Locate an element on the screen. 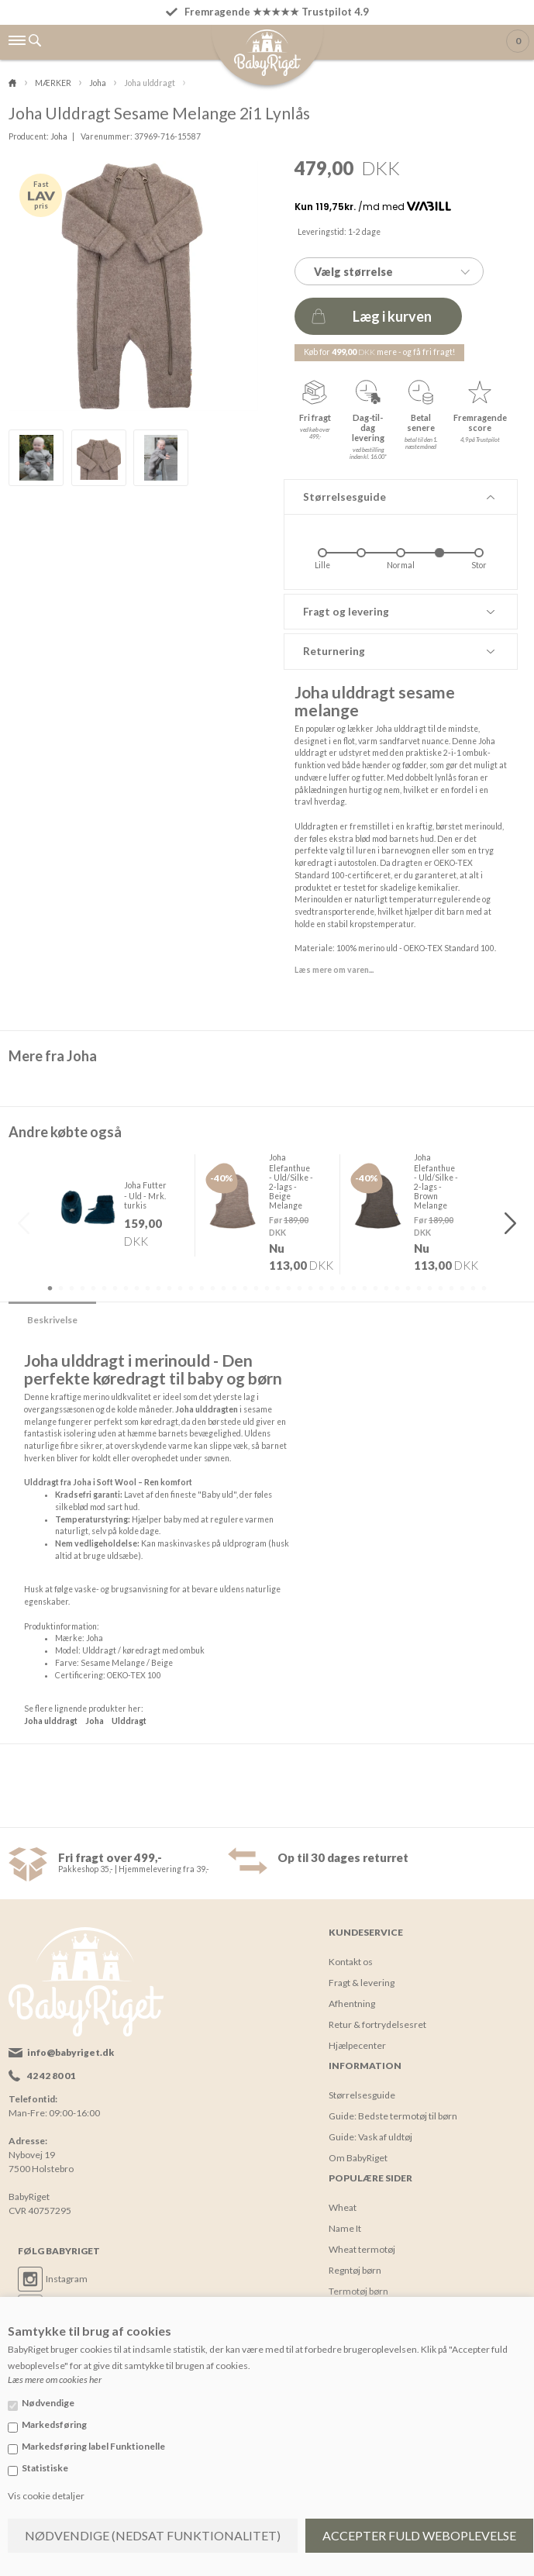 Image resolution: width=534 pixels, height=2576 pixels. 27 [button] is located at coordinates (332, 1287).